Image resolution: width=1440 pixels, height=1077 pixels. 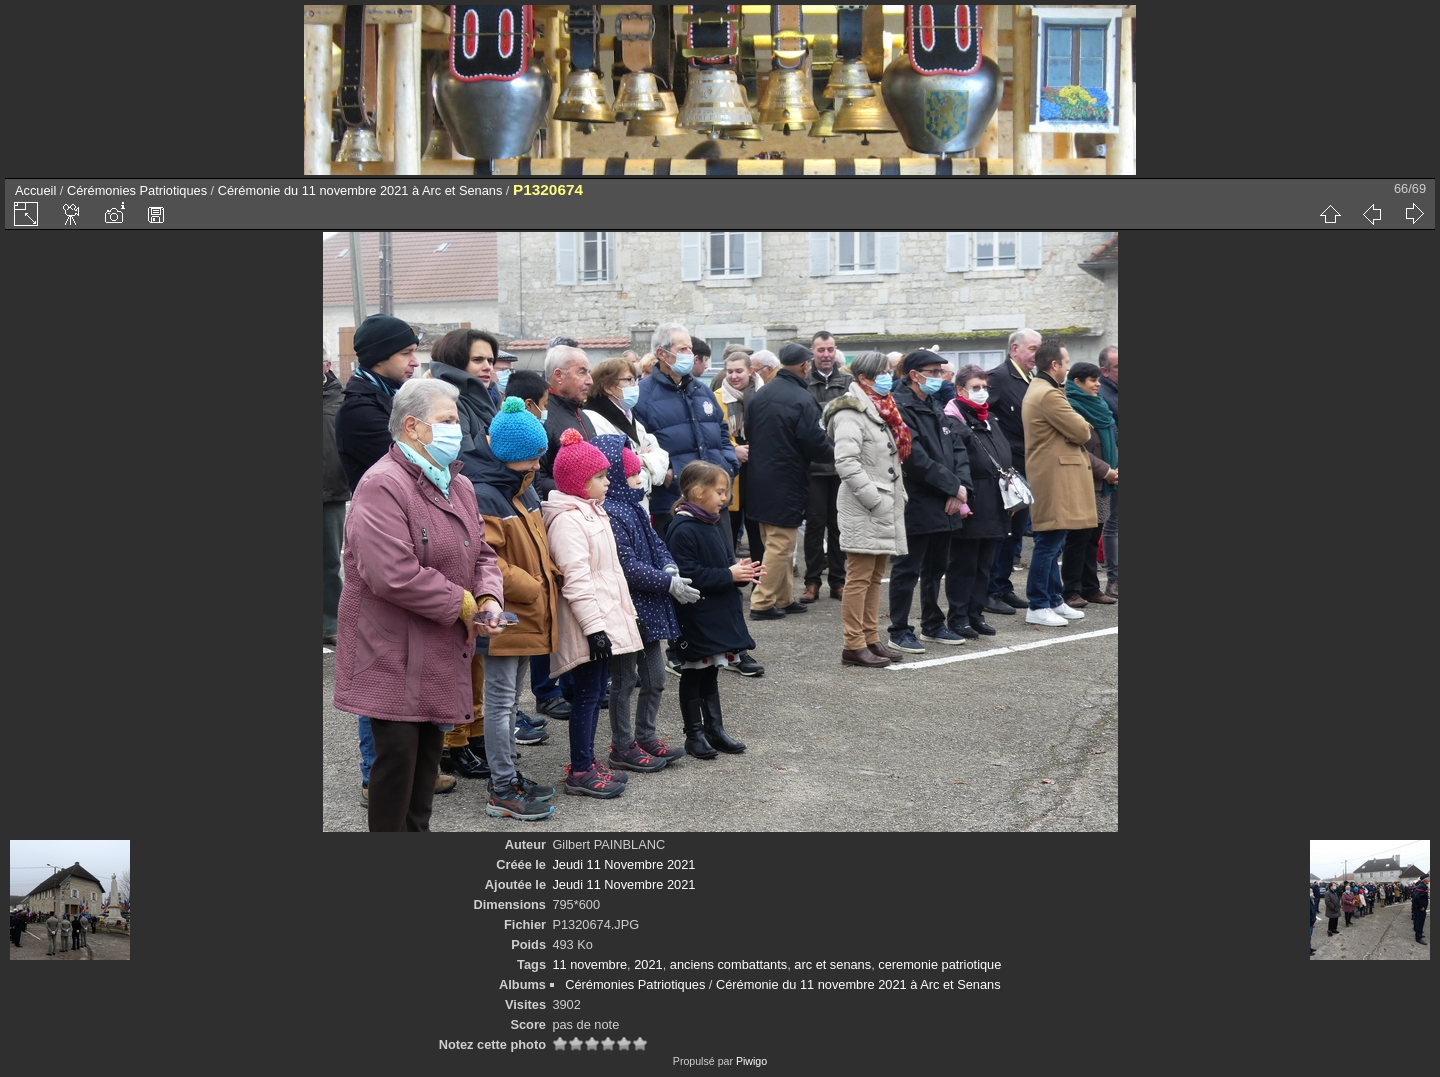 What do you see at coordinates (589, 964) in the screenshot?
I see `11 novembre` at bounding box center [589, 964].